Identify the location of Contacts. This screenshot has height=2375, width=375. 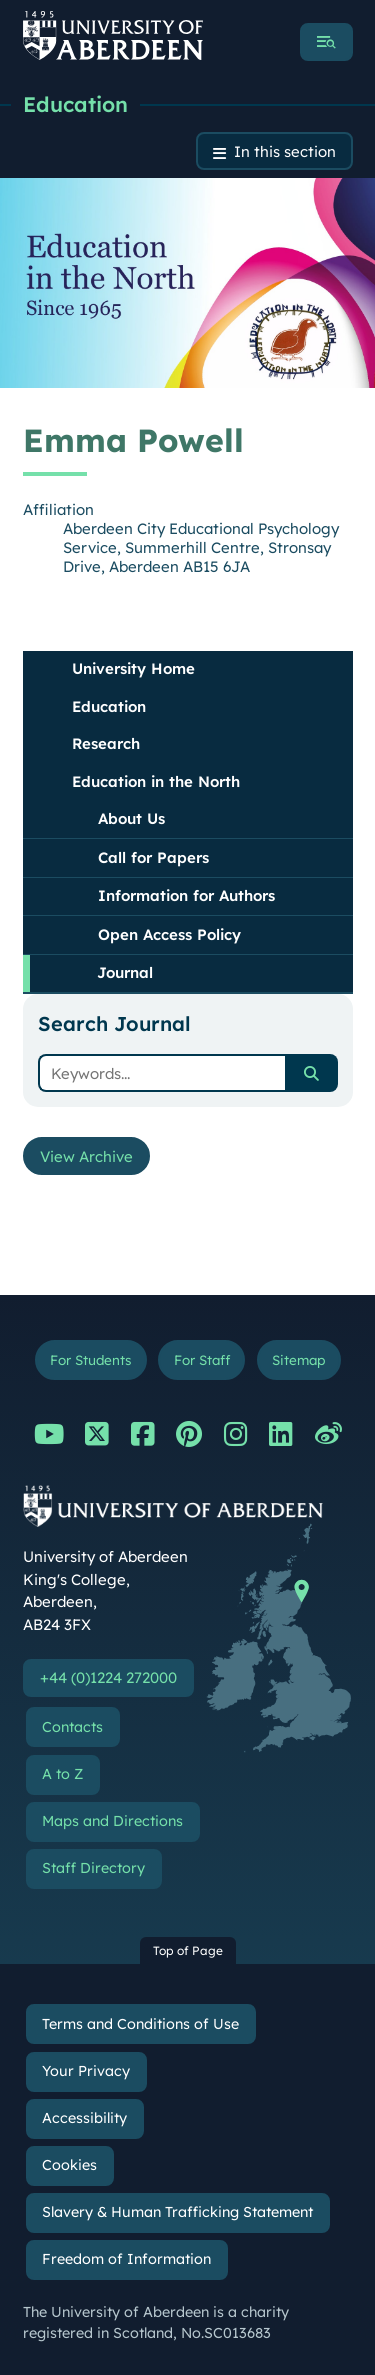
(72, 1727).